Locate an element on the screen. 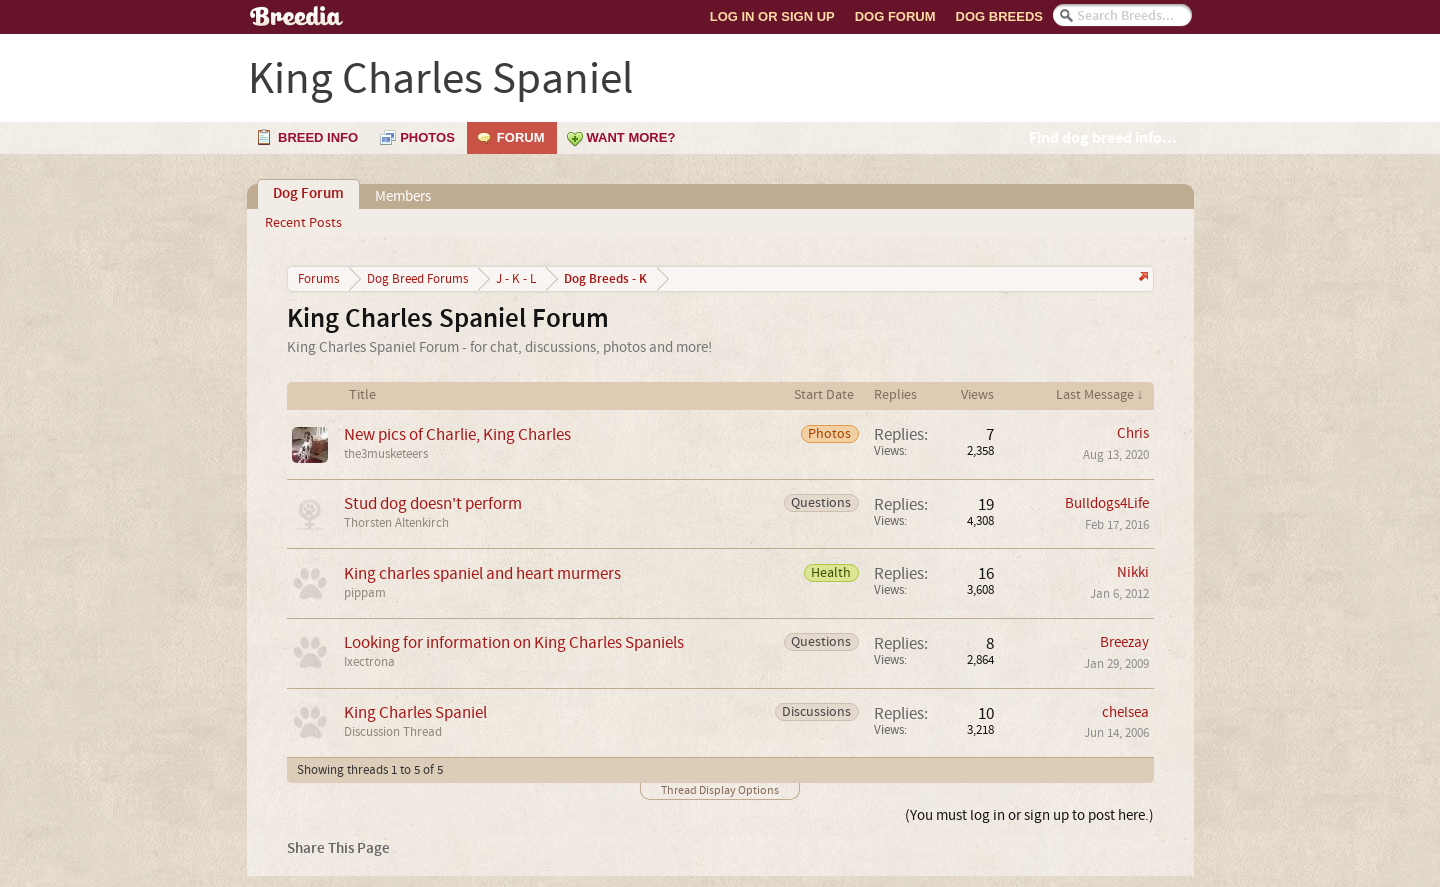 Image resolution: width=1440 pixels, height=887 pixels. the3musketeers is located at coordinates (386, 454).